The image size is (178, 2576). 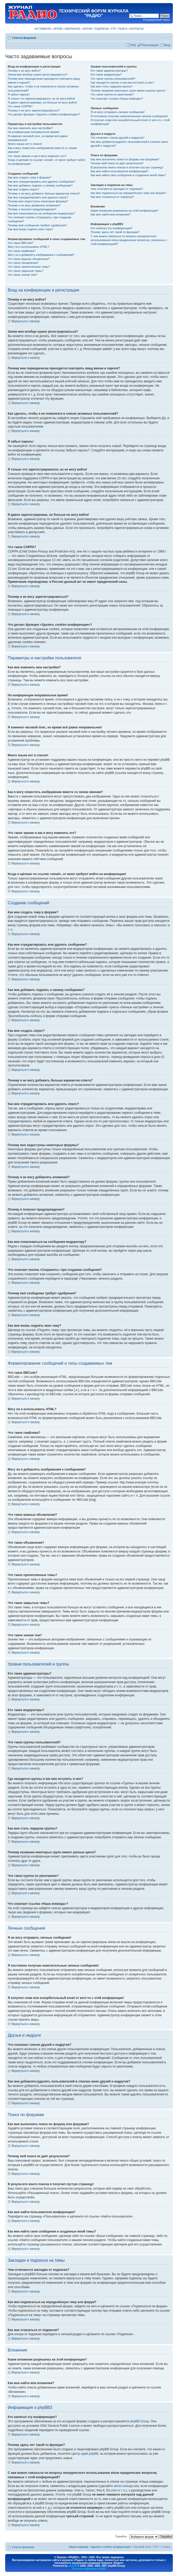 I want to click on ПОИСК, so click(x=122, y=28).